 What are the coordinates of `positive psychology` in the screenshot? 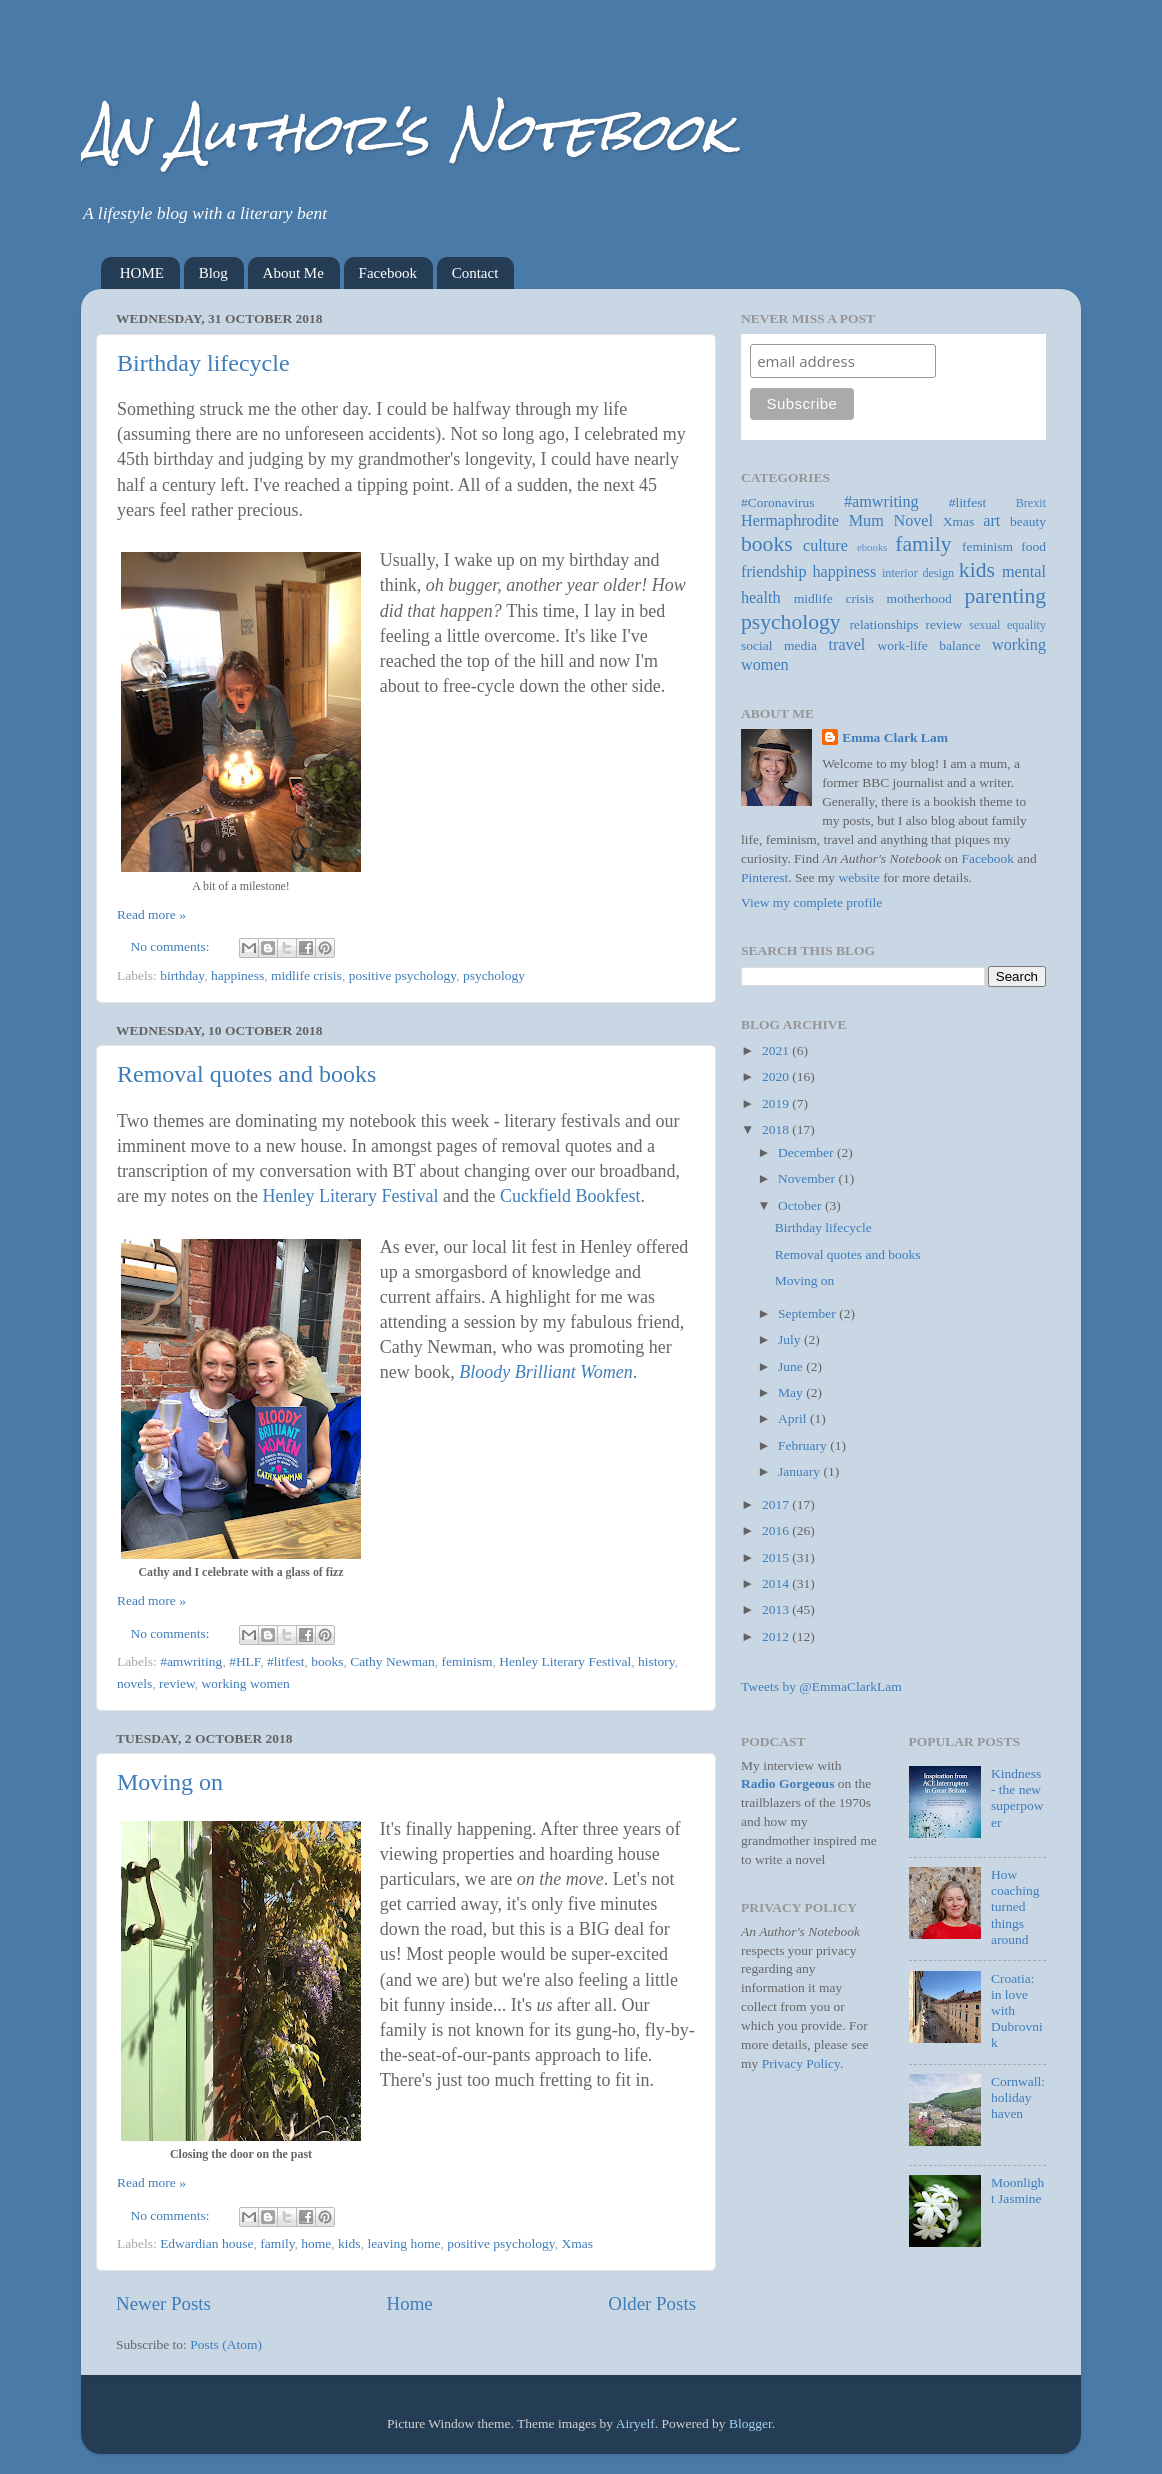 It's located at (403, 975).